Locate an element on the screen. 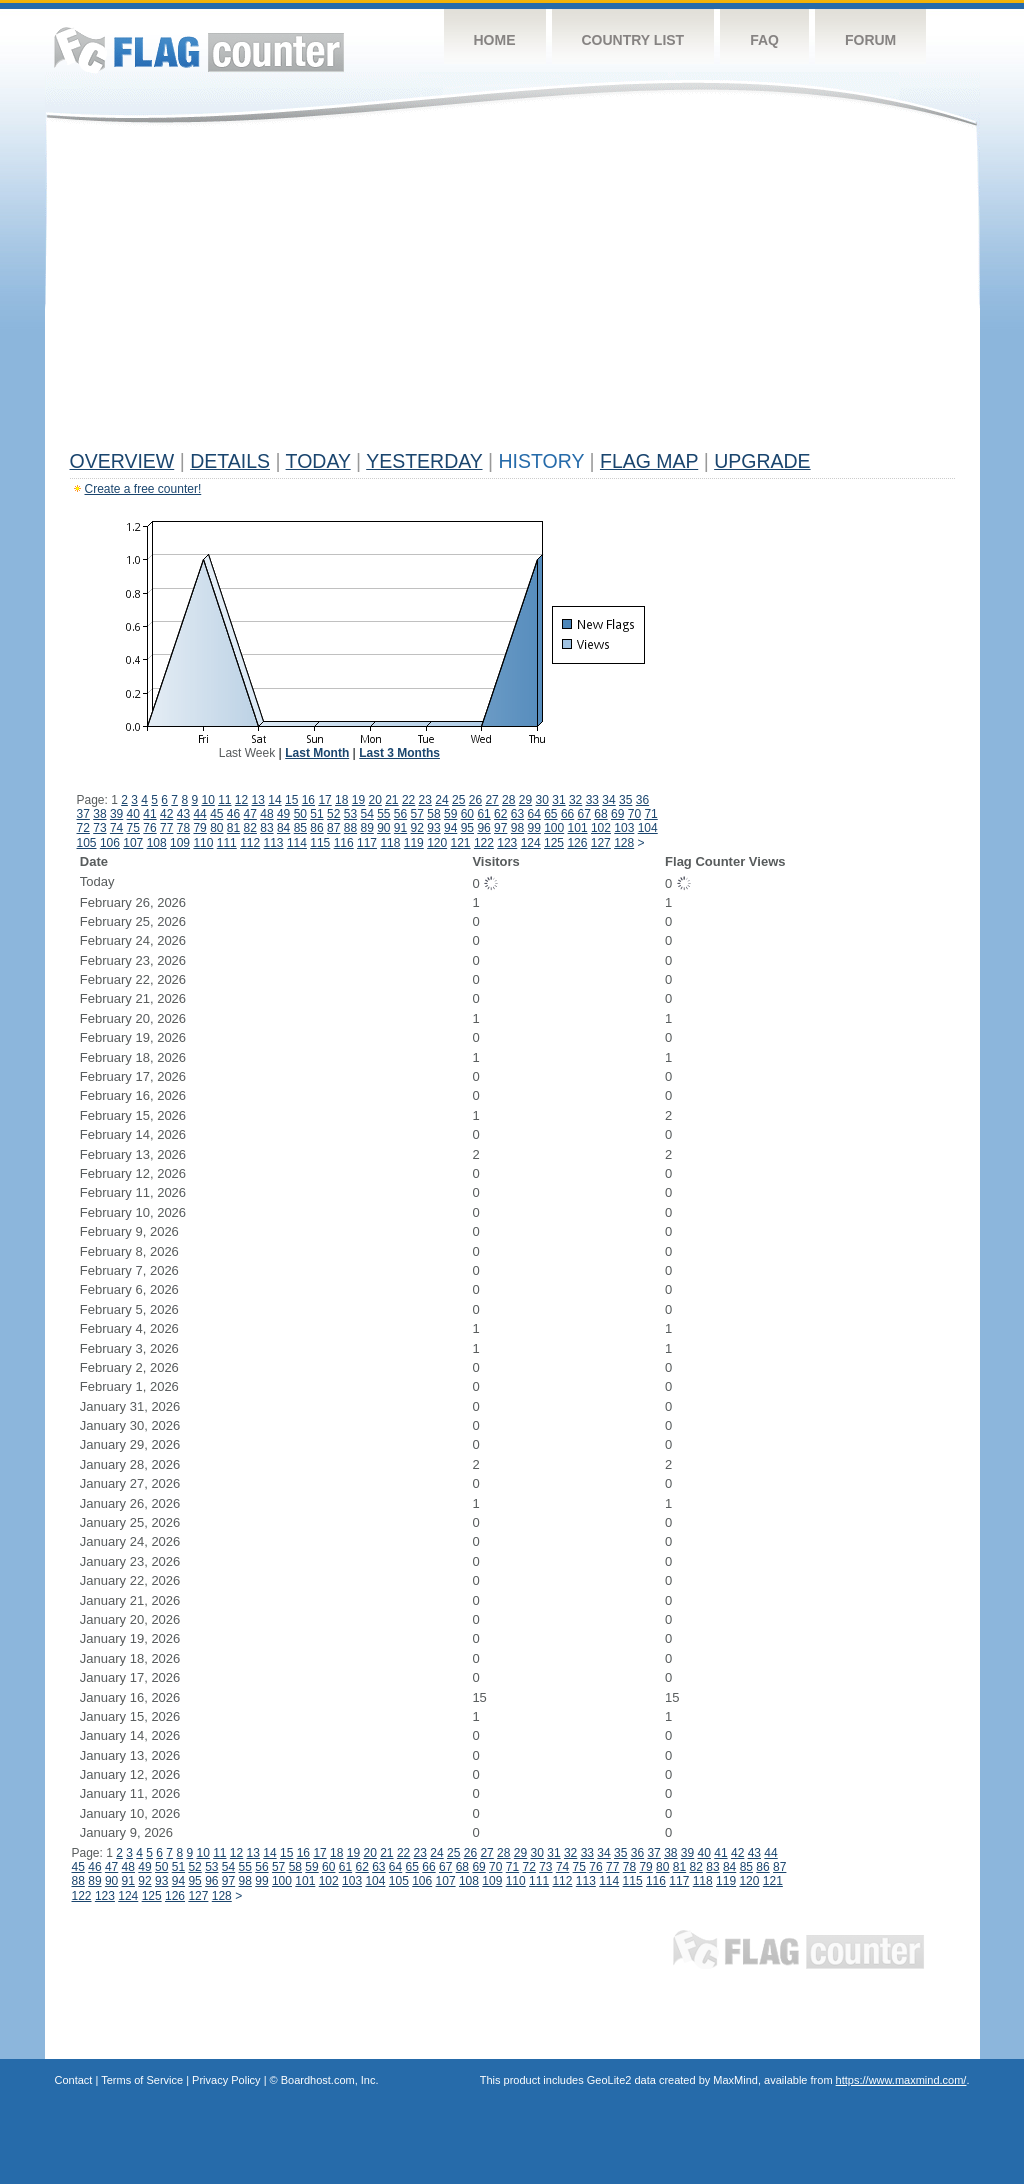 The width and height of the screenshot is (1024, 2184). Forum is located at coordinates (870, 40).